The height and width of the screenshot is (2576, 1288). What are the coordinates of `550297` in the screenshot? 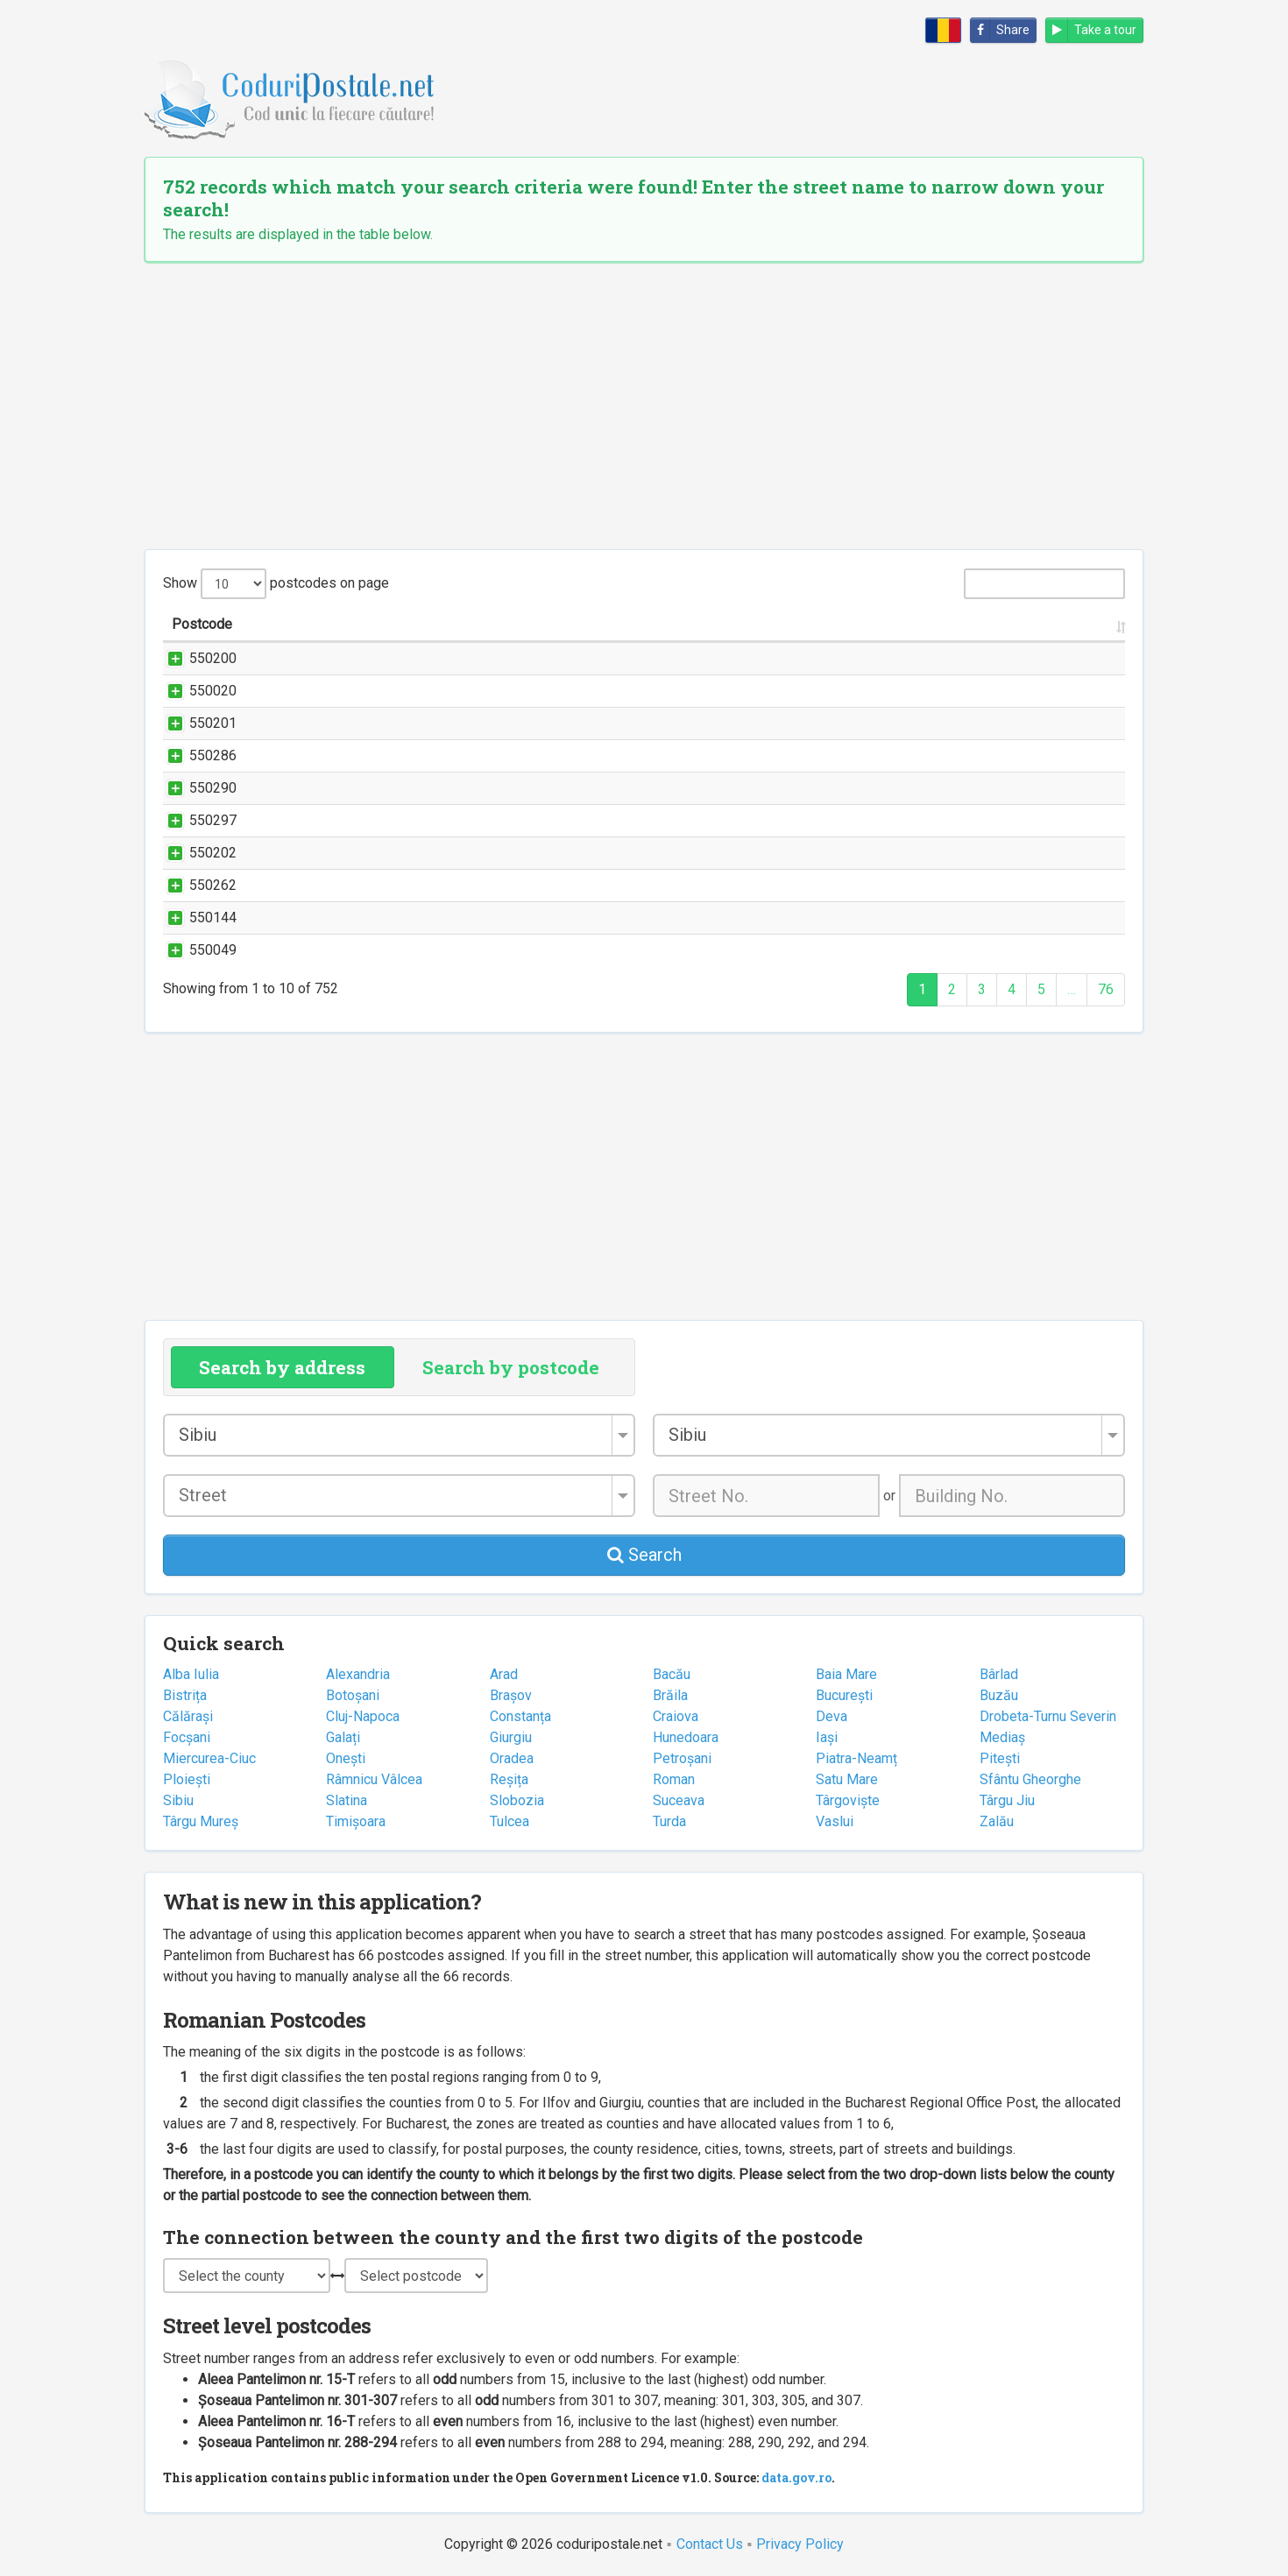 It's located at (195, 820).